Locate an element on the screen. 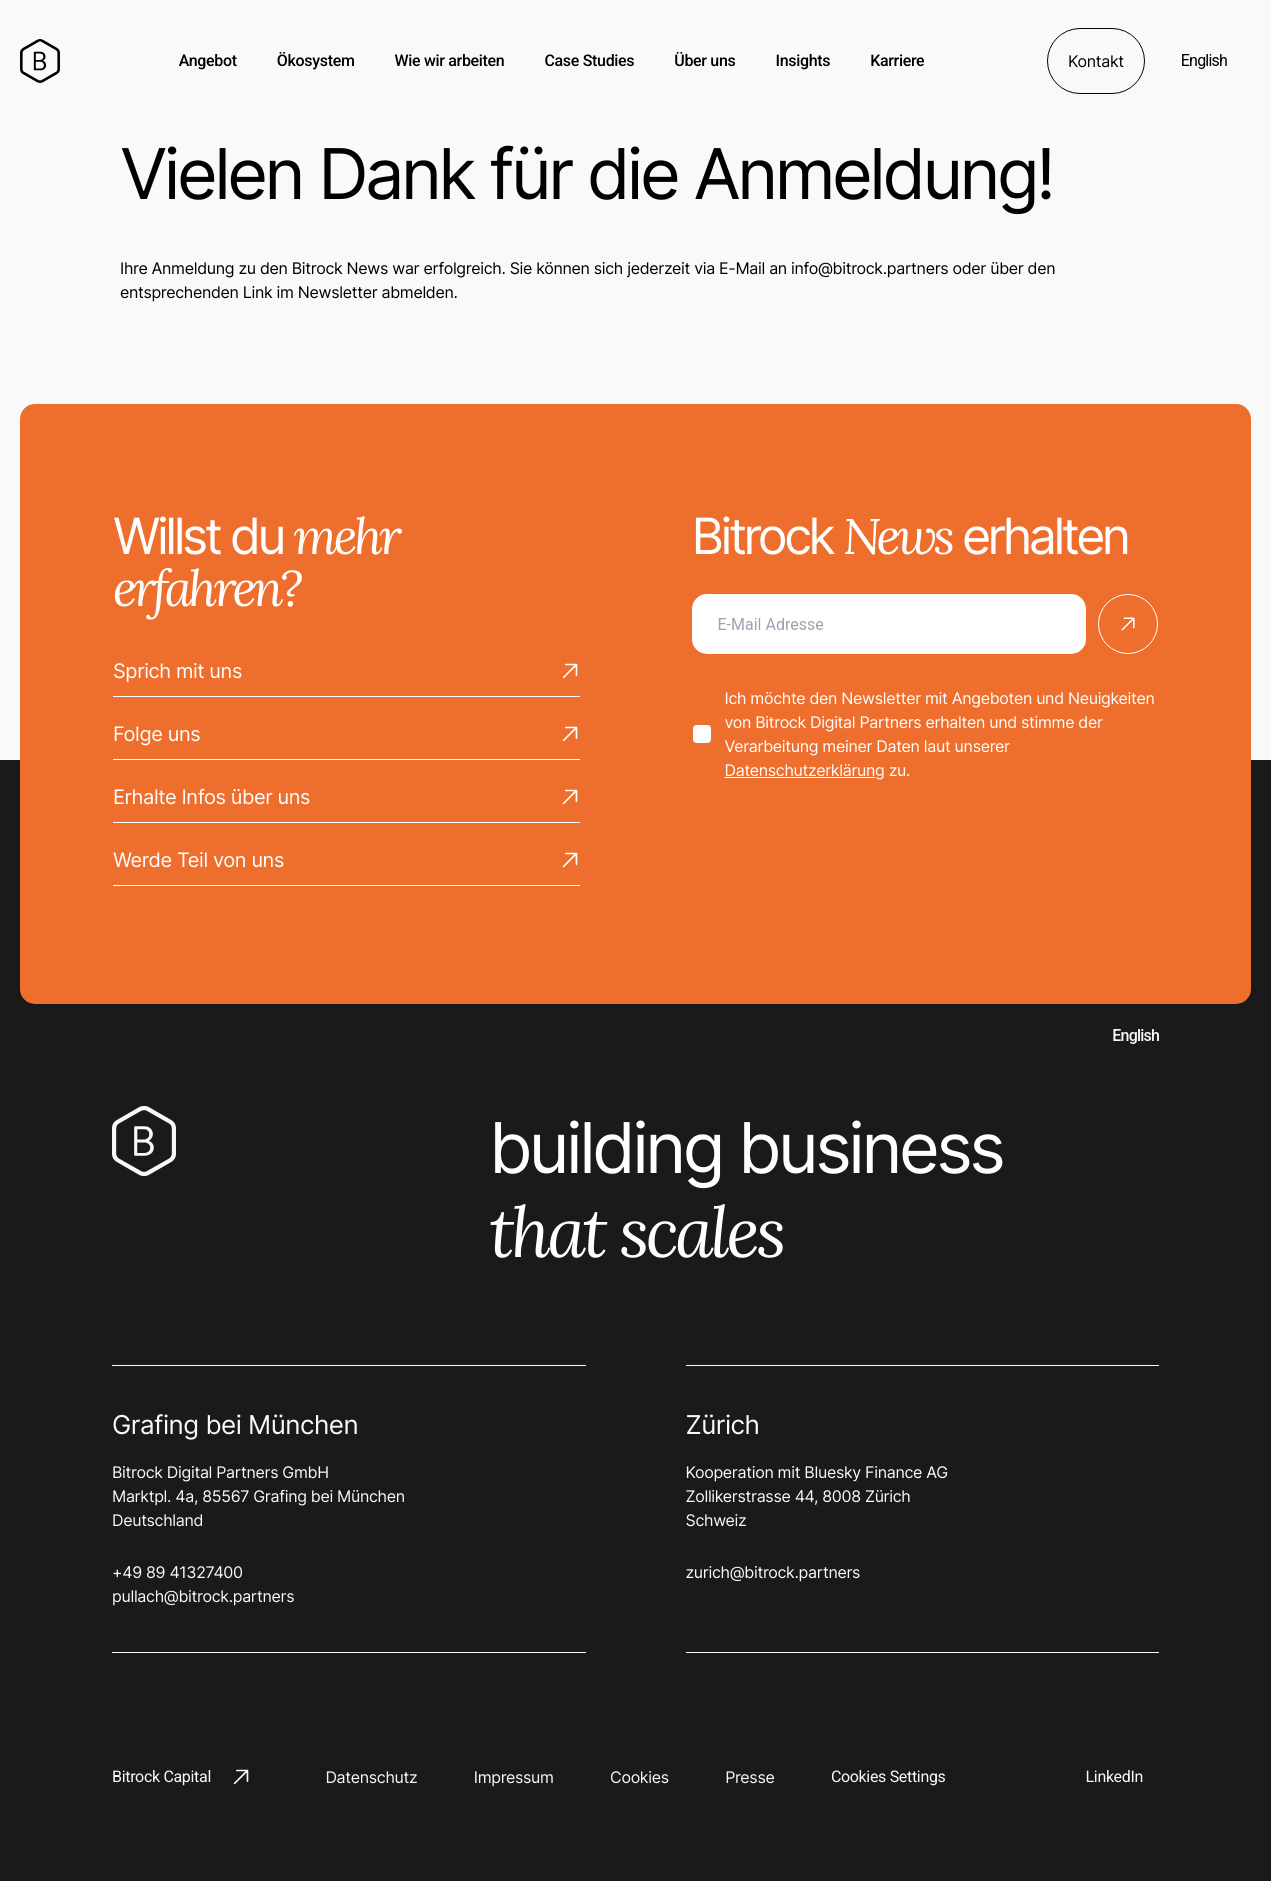 This screenshot has height=1881, width=1271. Erhalte Infos über uns is located at coordinates (346, 802).